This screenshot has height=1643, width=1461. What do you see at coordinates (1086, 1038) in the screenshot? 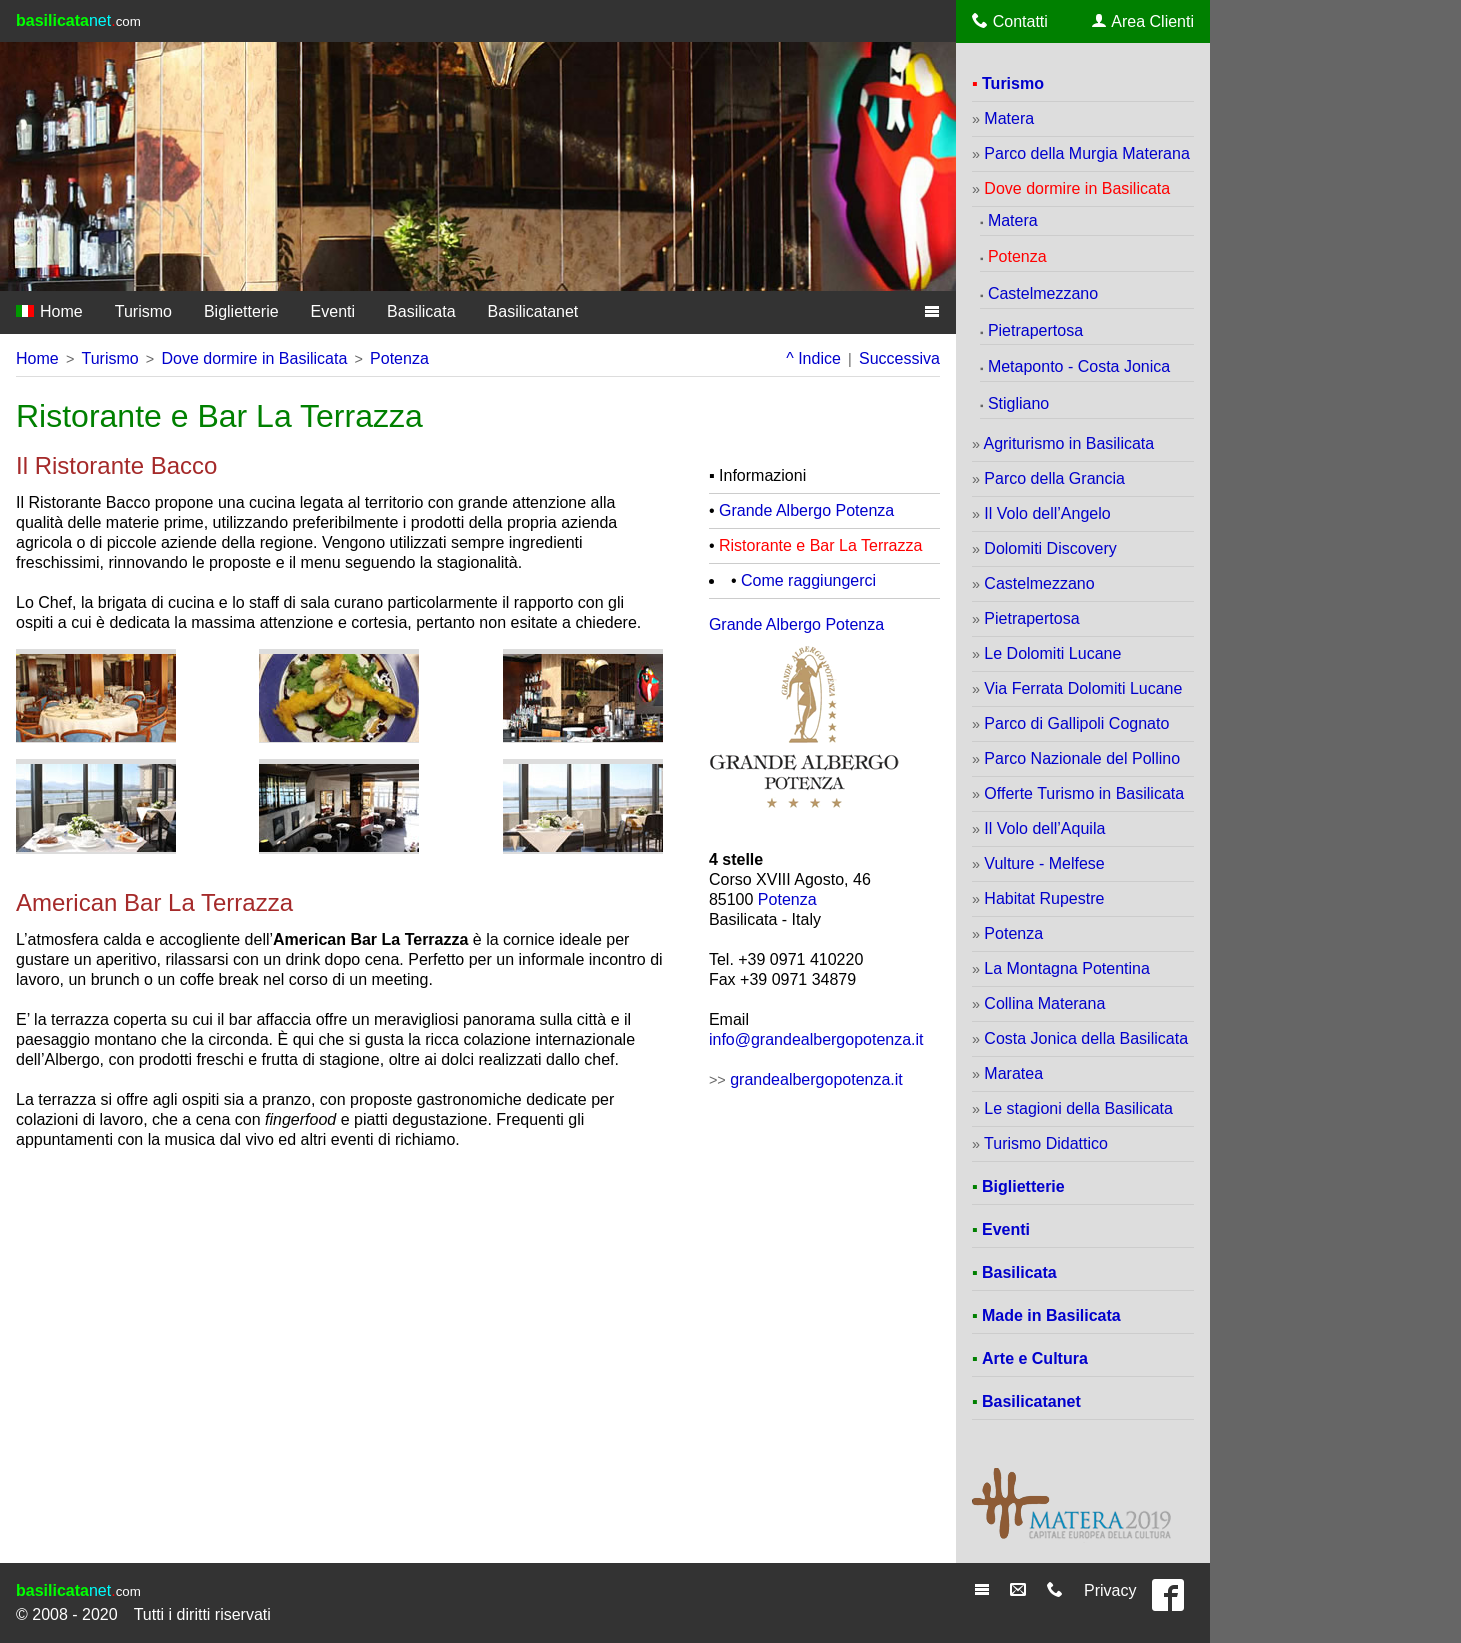
I see `Costa Jonica della Basilicata` at bounding box center [1086, 1038].